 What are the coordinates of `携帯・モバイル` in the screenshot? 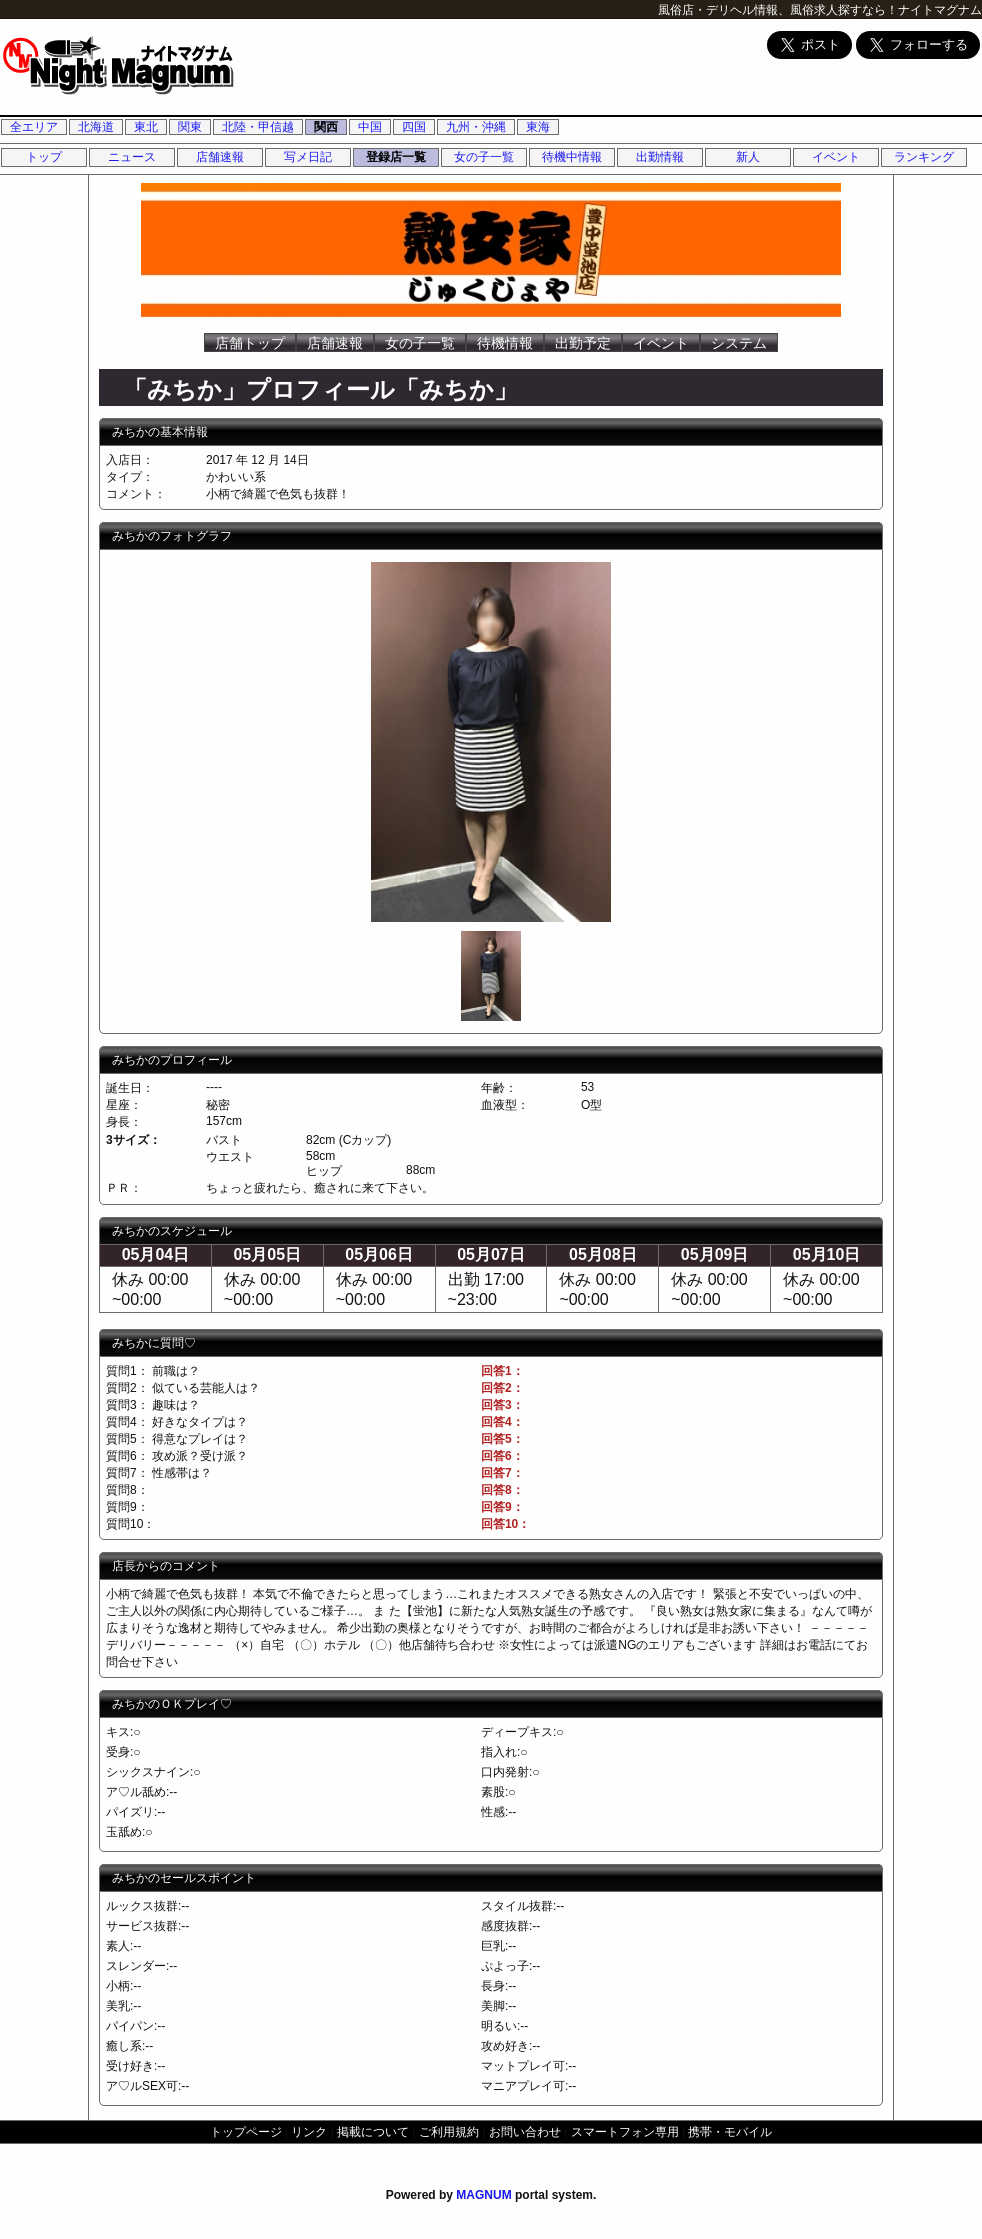 It's located at (730, 2132).